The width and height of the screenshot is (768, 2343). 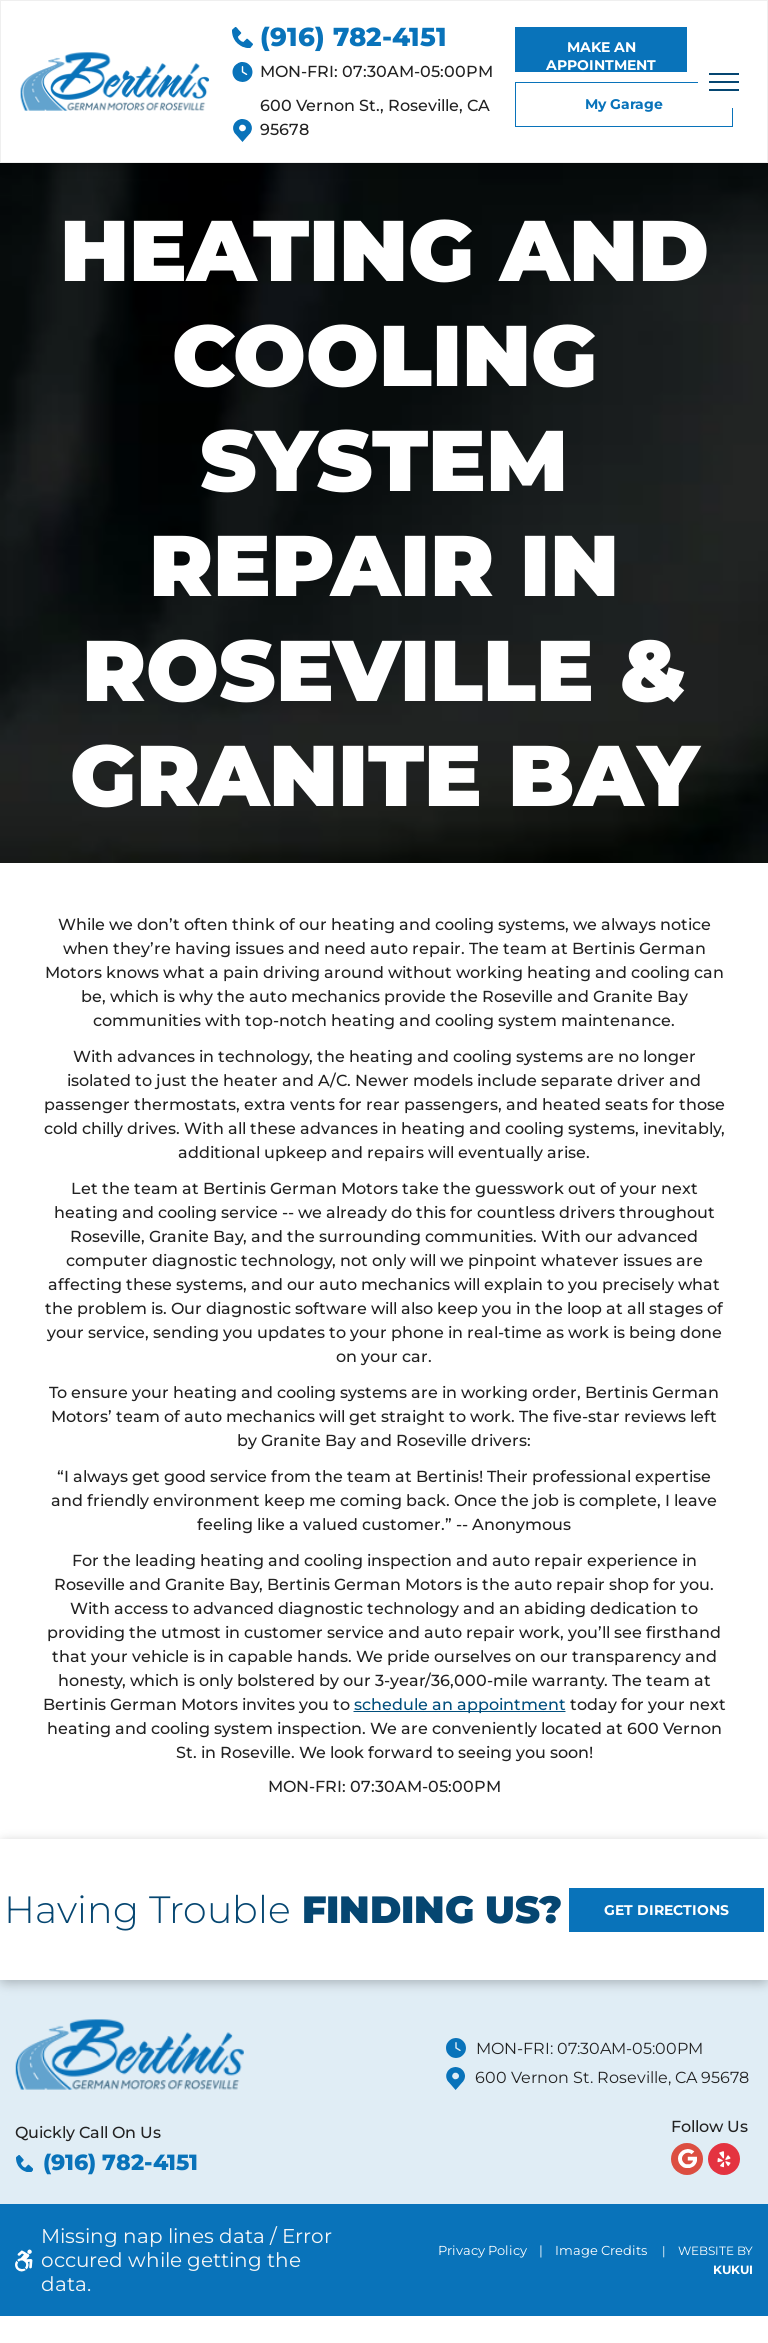 What do you see at coordinates (482, 2250) in the screenshot?
I see `Privacy Policy` at bounding box center [482, 2250].